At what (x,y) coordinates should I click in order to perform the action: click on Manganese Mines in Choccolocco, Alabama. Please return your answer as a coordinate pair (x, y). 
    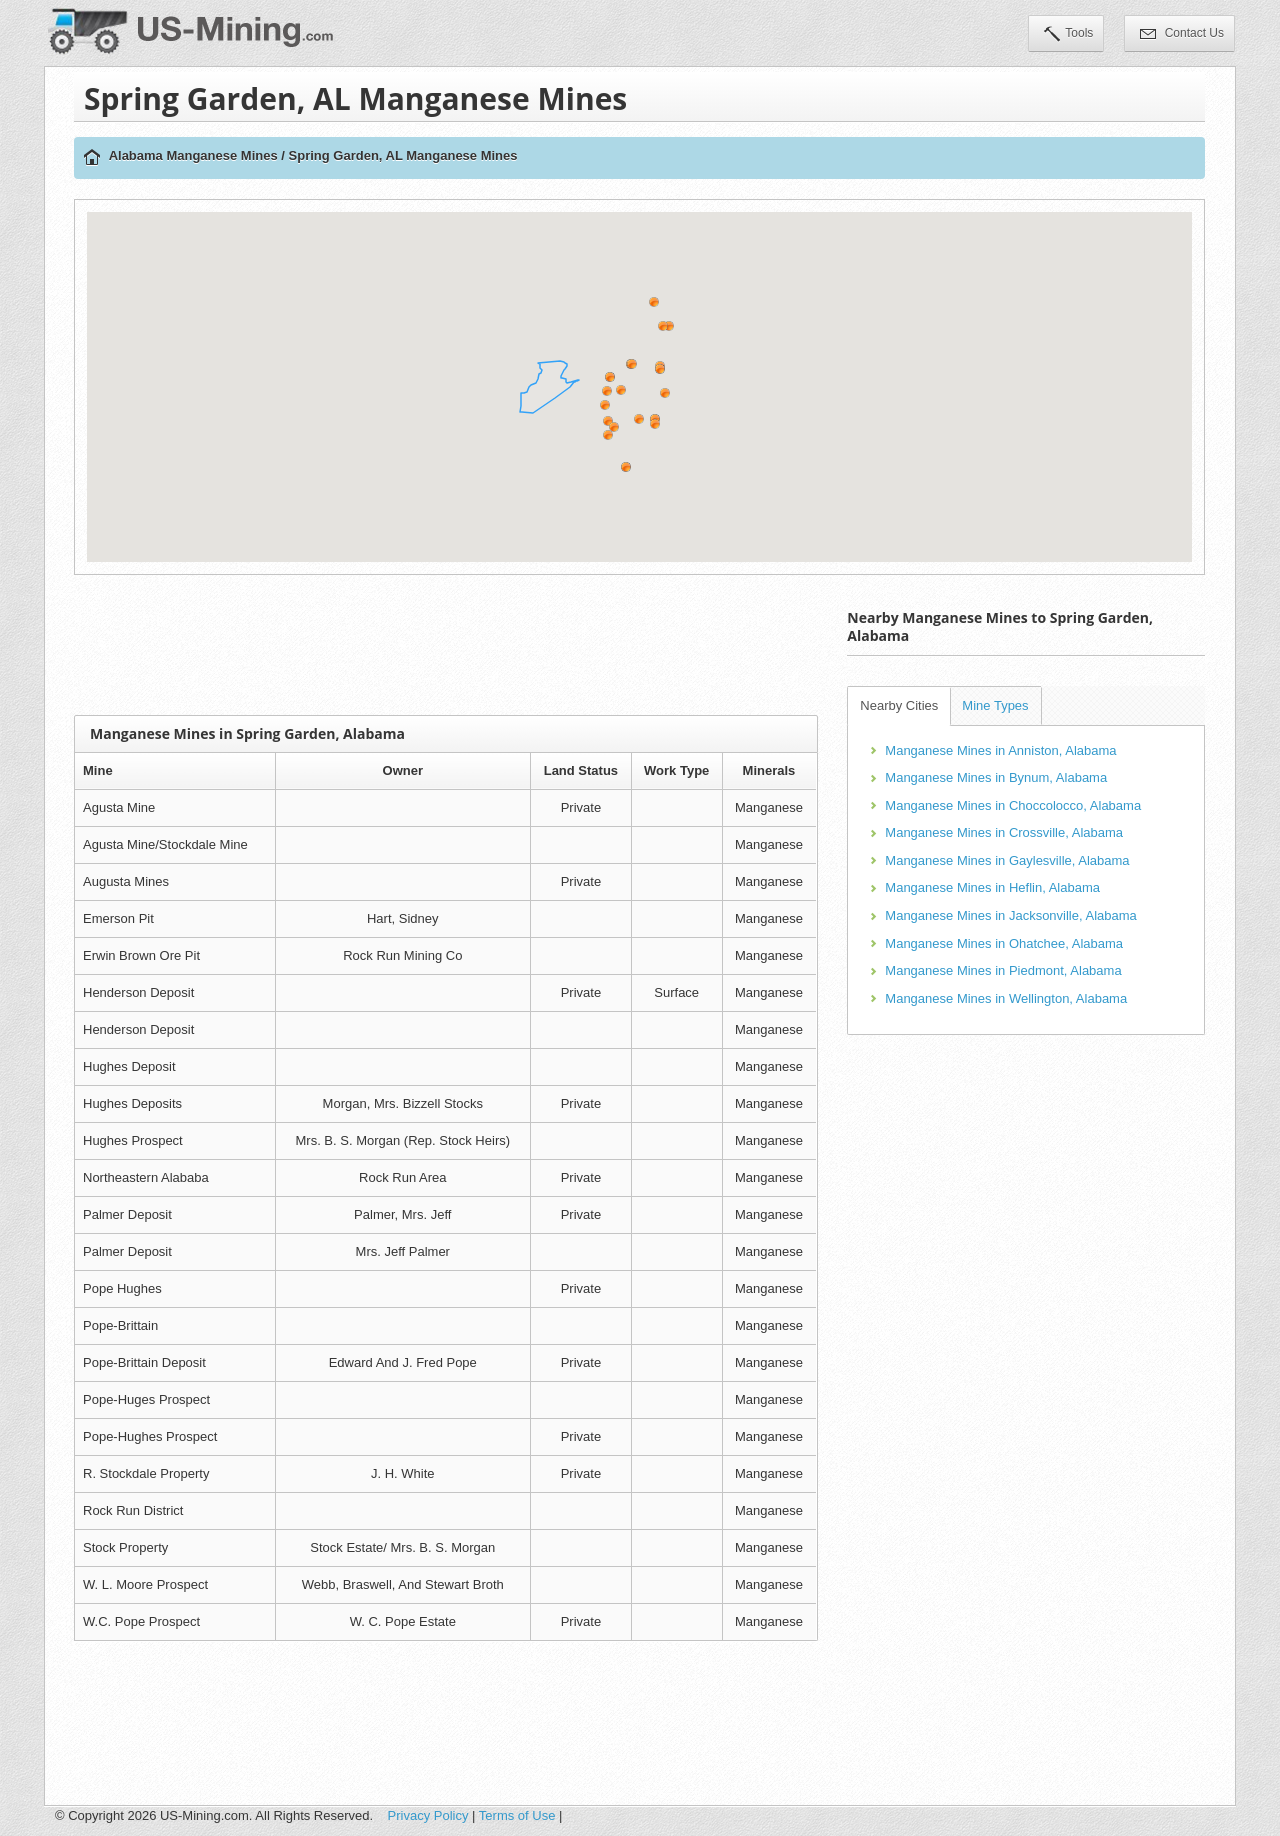
    Looking at the image, I should click on (1013, 805).